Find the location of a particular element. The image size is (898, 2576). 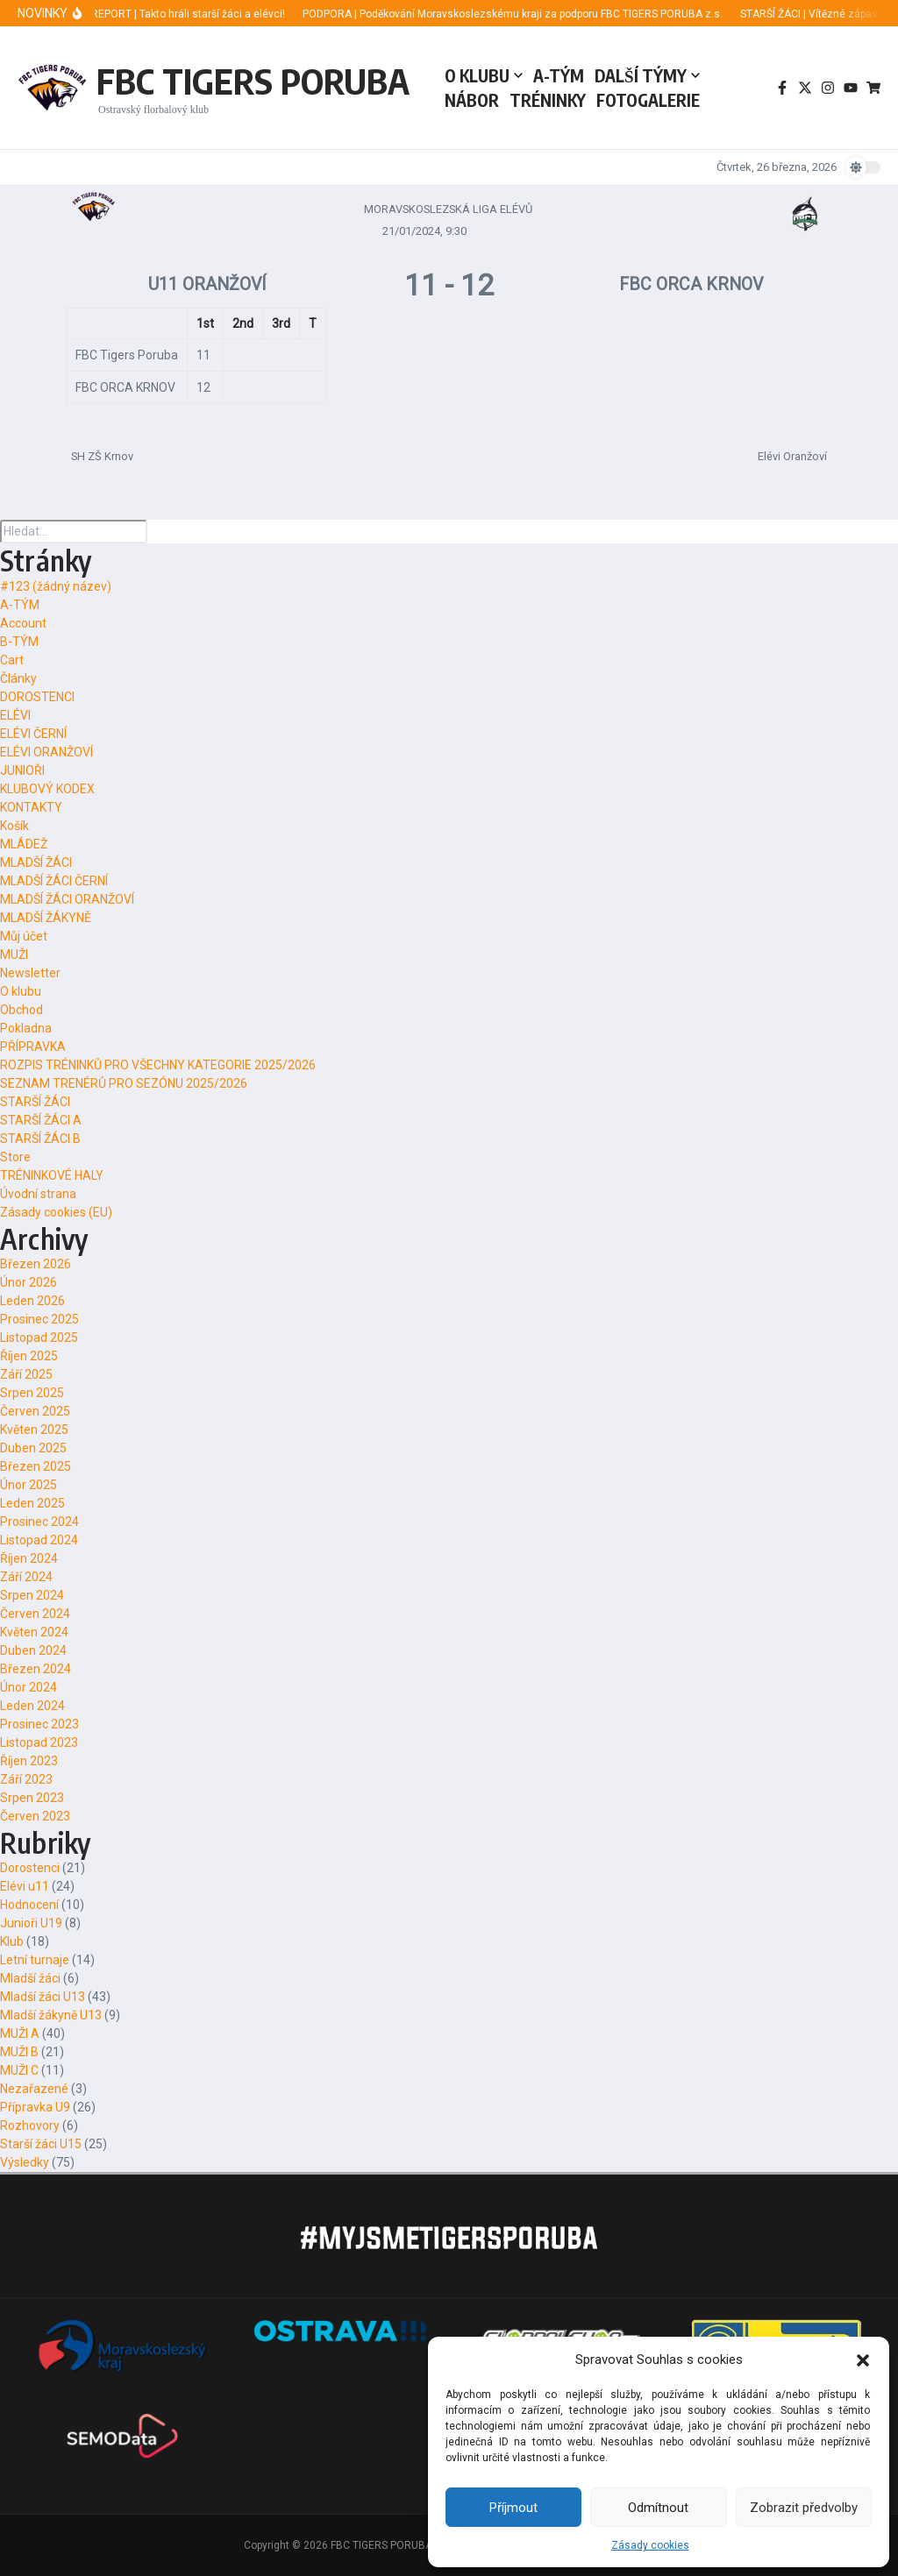

Store is located at coordinates (15, 1157).